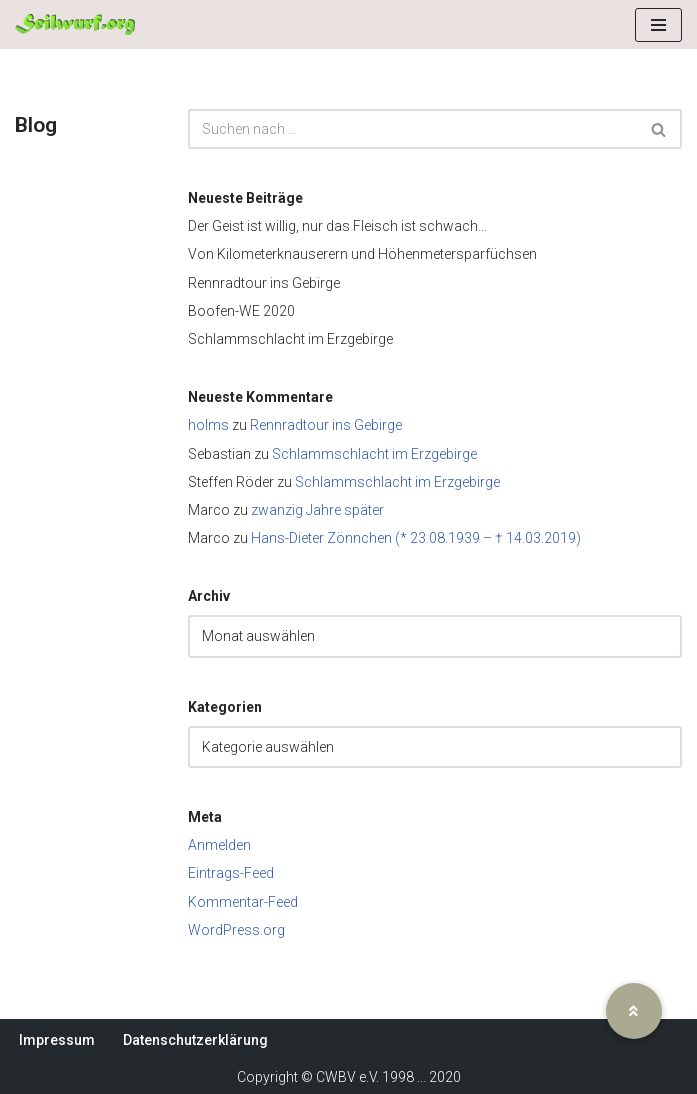 The height and width of the screenshot is (1094, 697). What do you see at coordinates (337, 226) in the screenshot?
I see `Der Geist ist willig, nur das Fleisch ist schwach…` at bounding box center [337, 226].